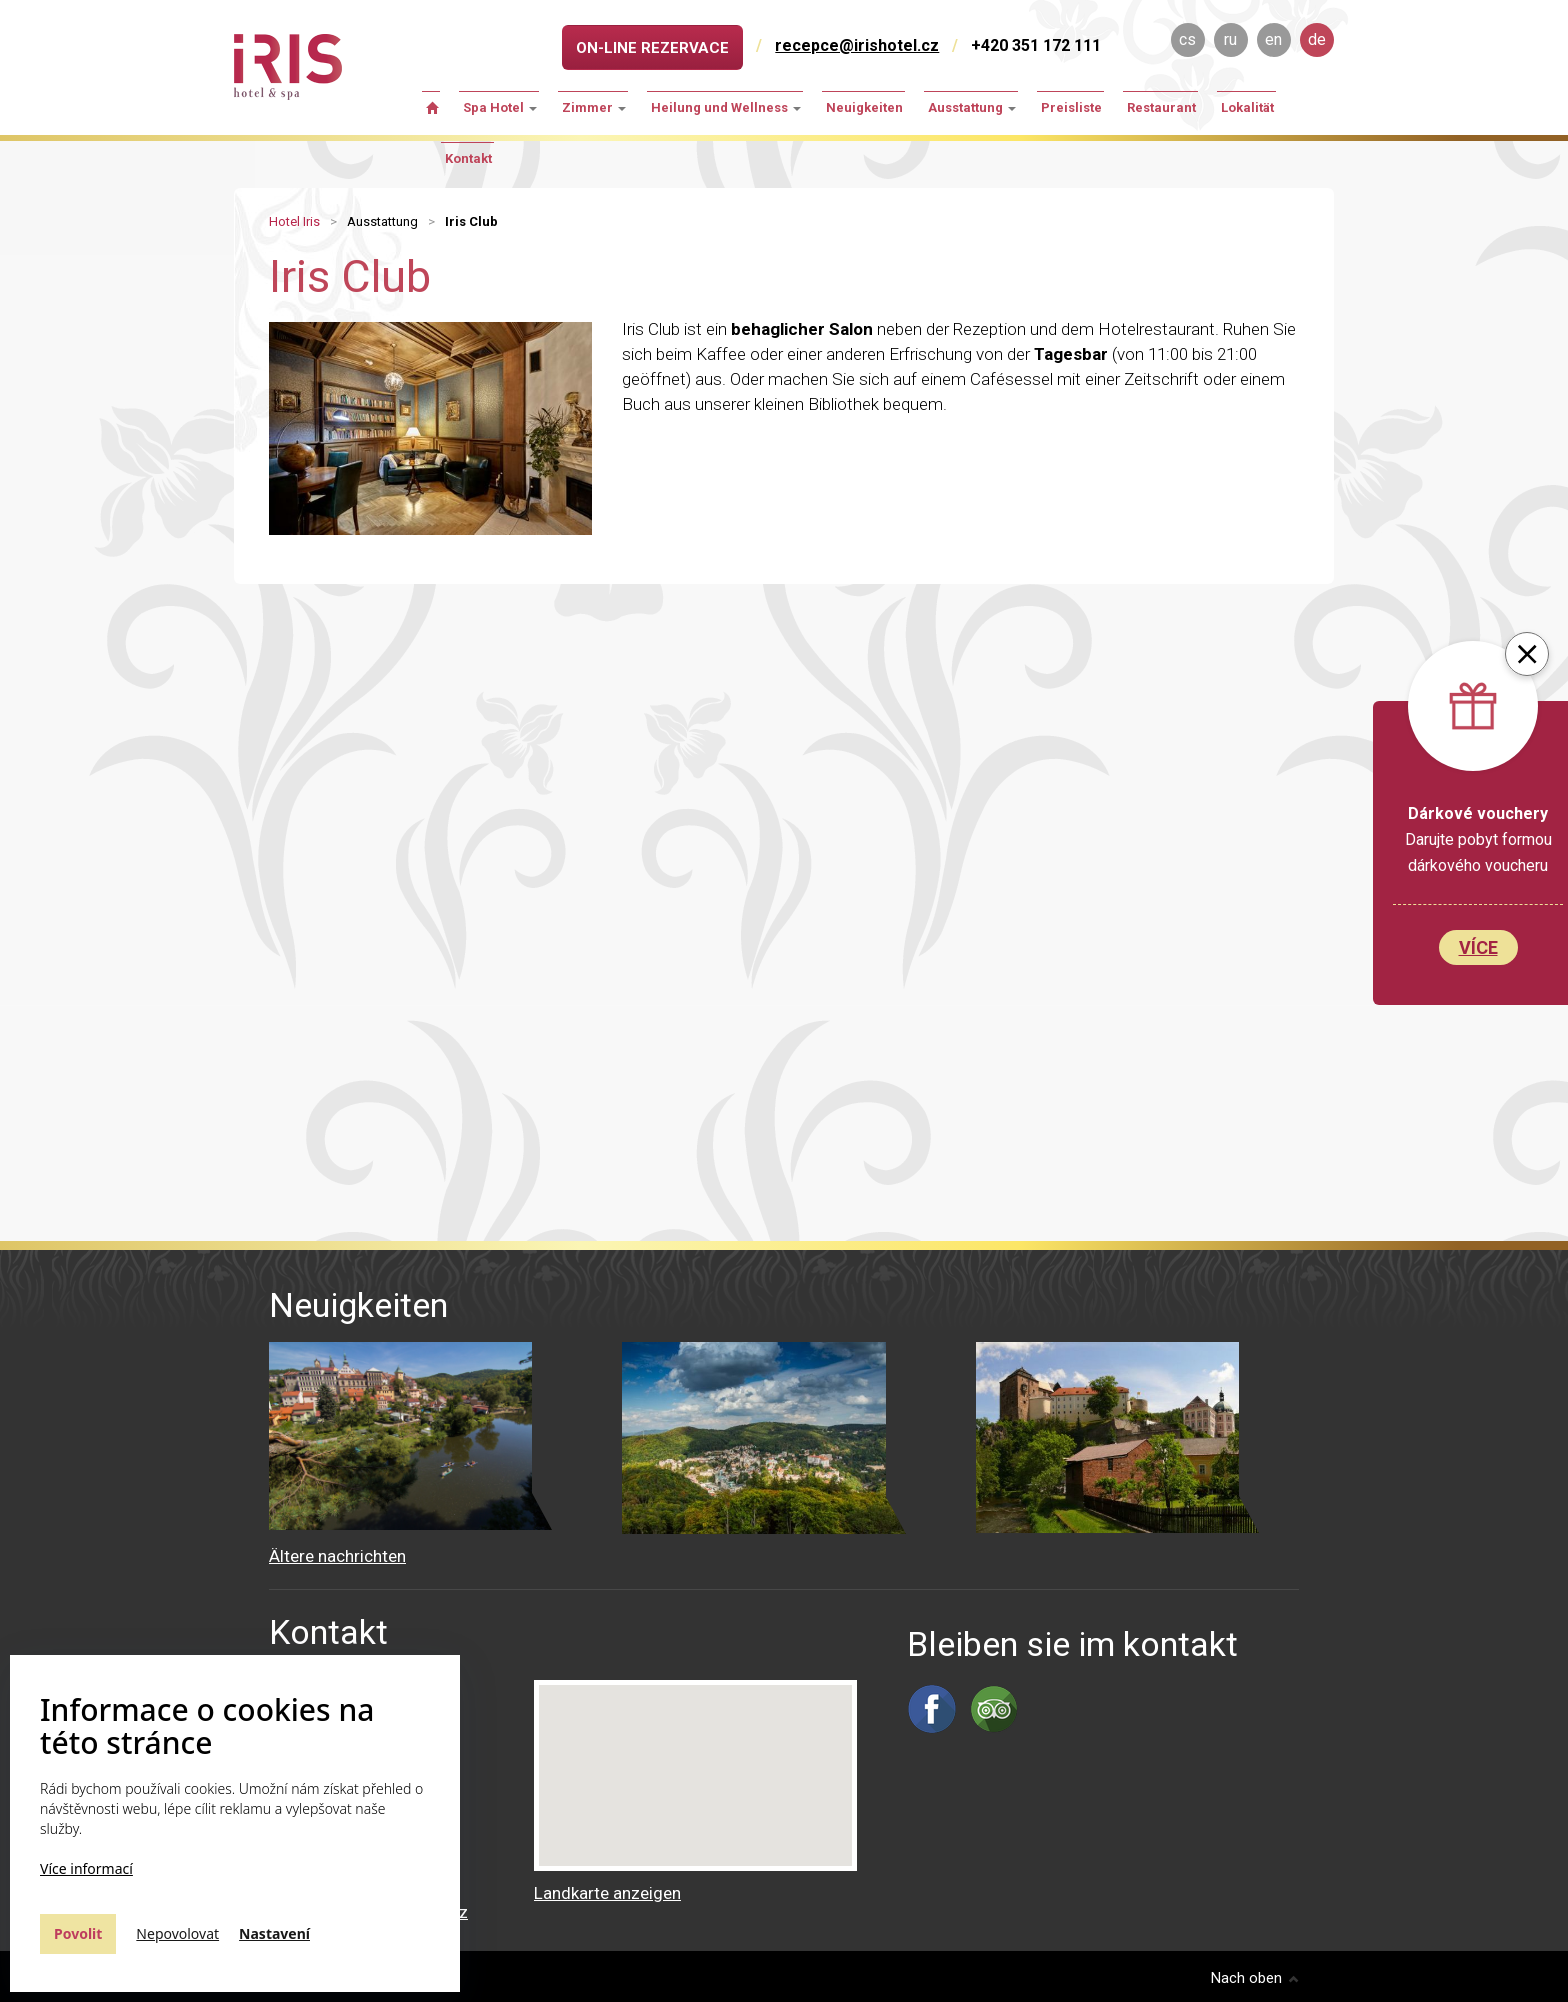 The image size is (1568, 2002). What do you see at coordinates (294, 221) in the screenshot?
I see `Hotel Iris` at bounding box center [294, 221].